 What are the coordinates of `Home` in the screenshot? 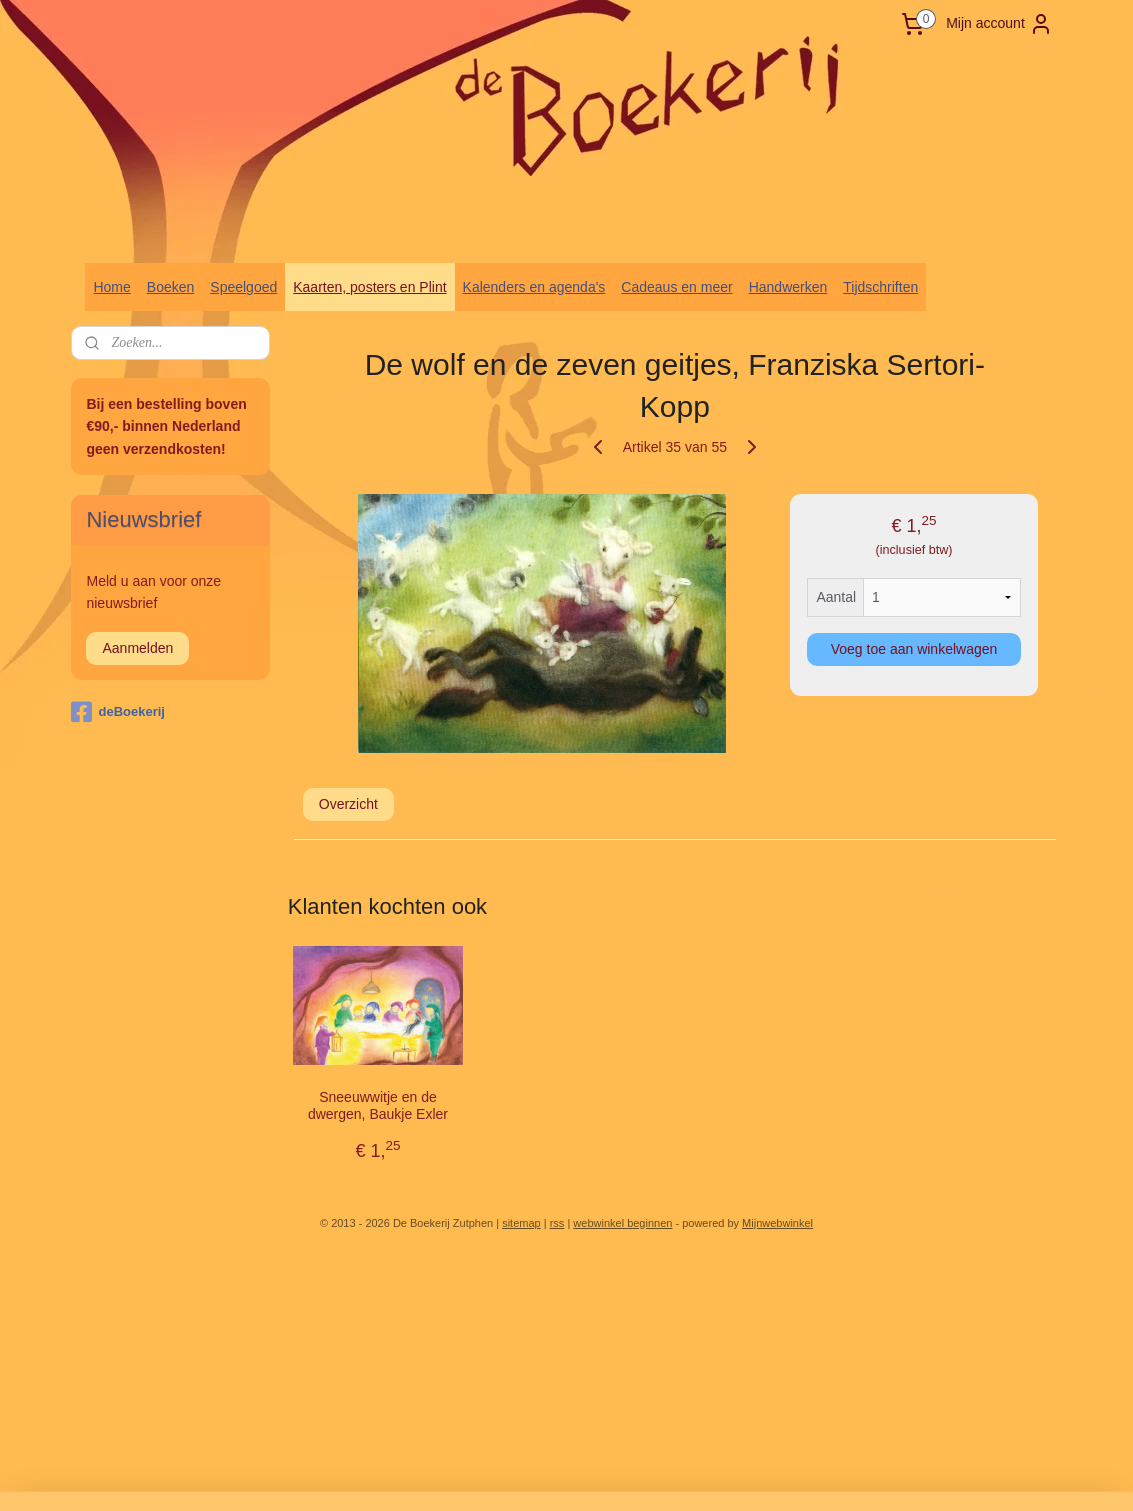 It's located at (111, 287).